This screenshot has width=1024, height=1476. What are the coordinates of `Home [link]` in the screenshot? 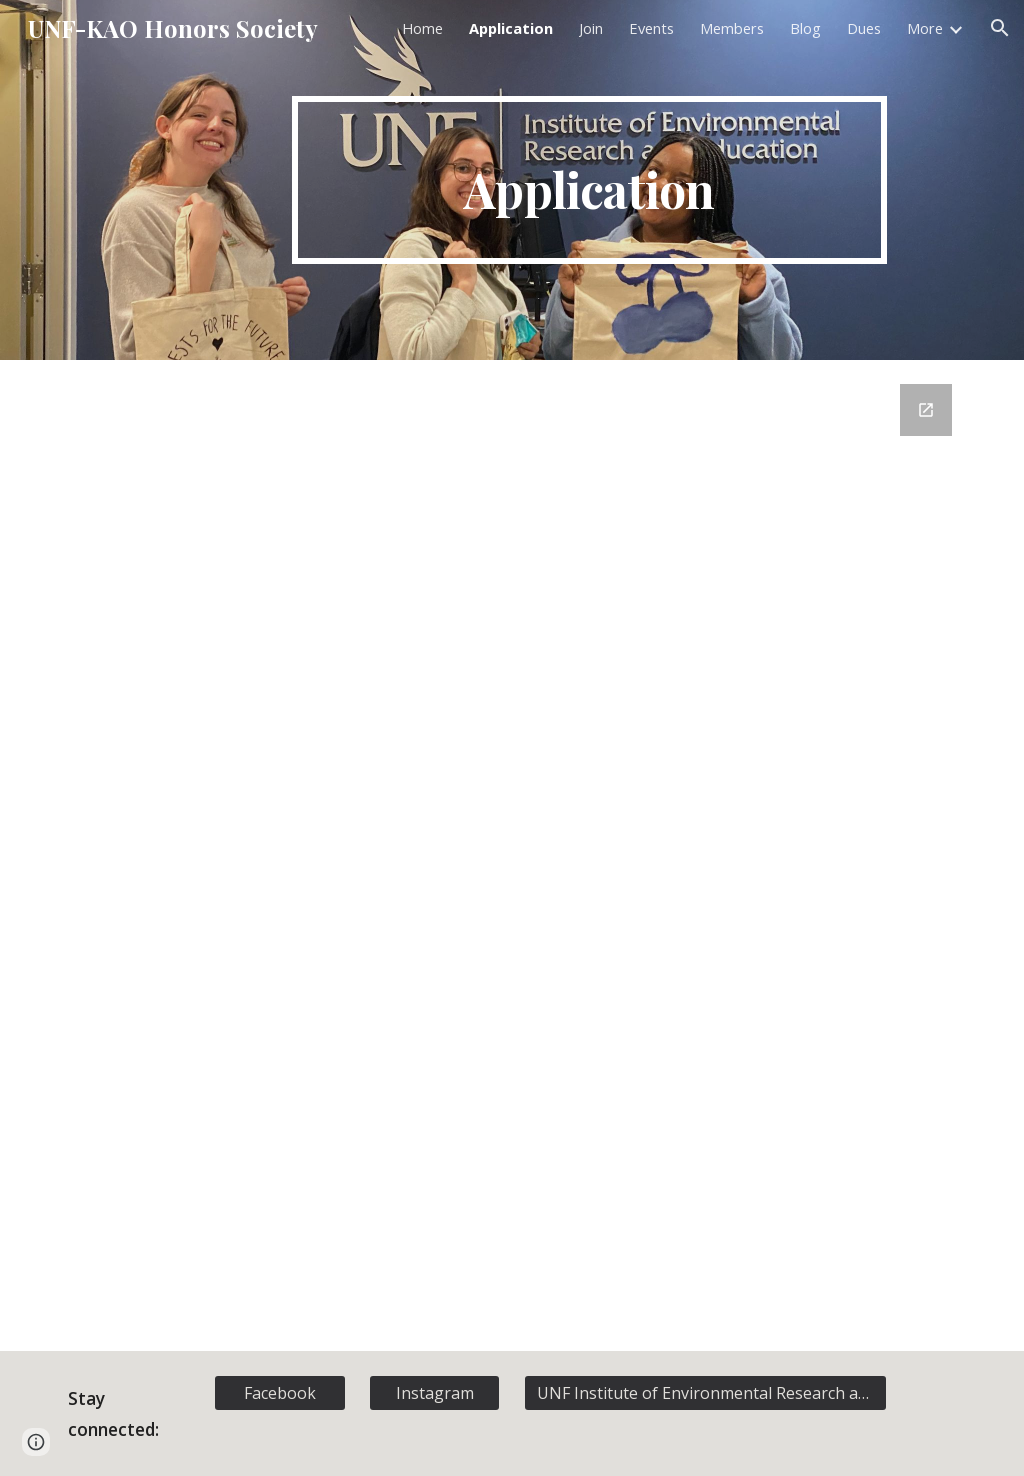 It's located at (422, 28).